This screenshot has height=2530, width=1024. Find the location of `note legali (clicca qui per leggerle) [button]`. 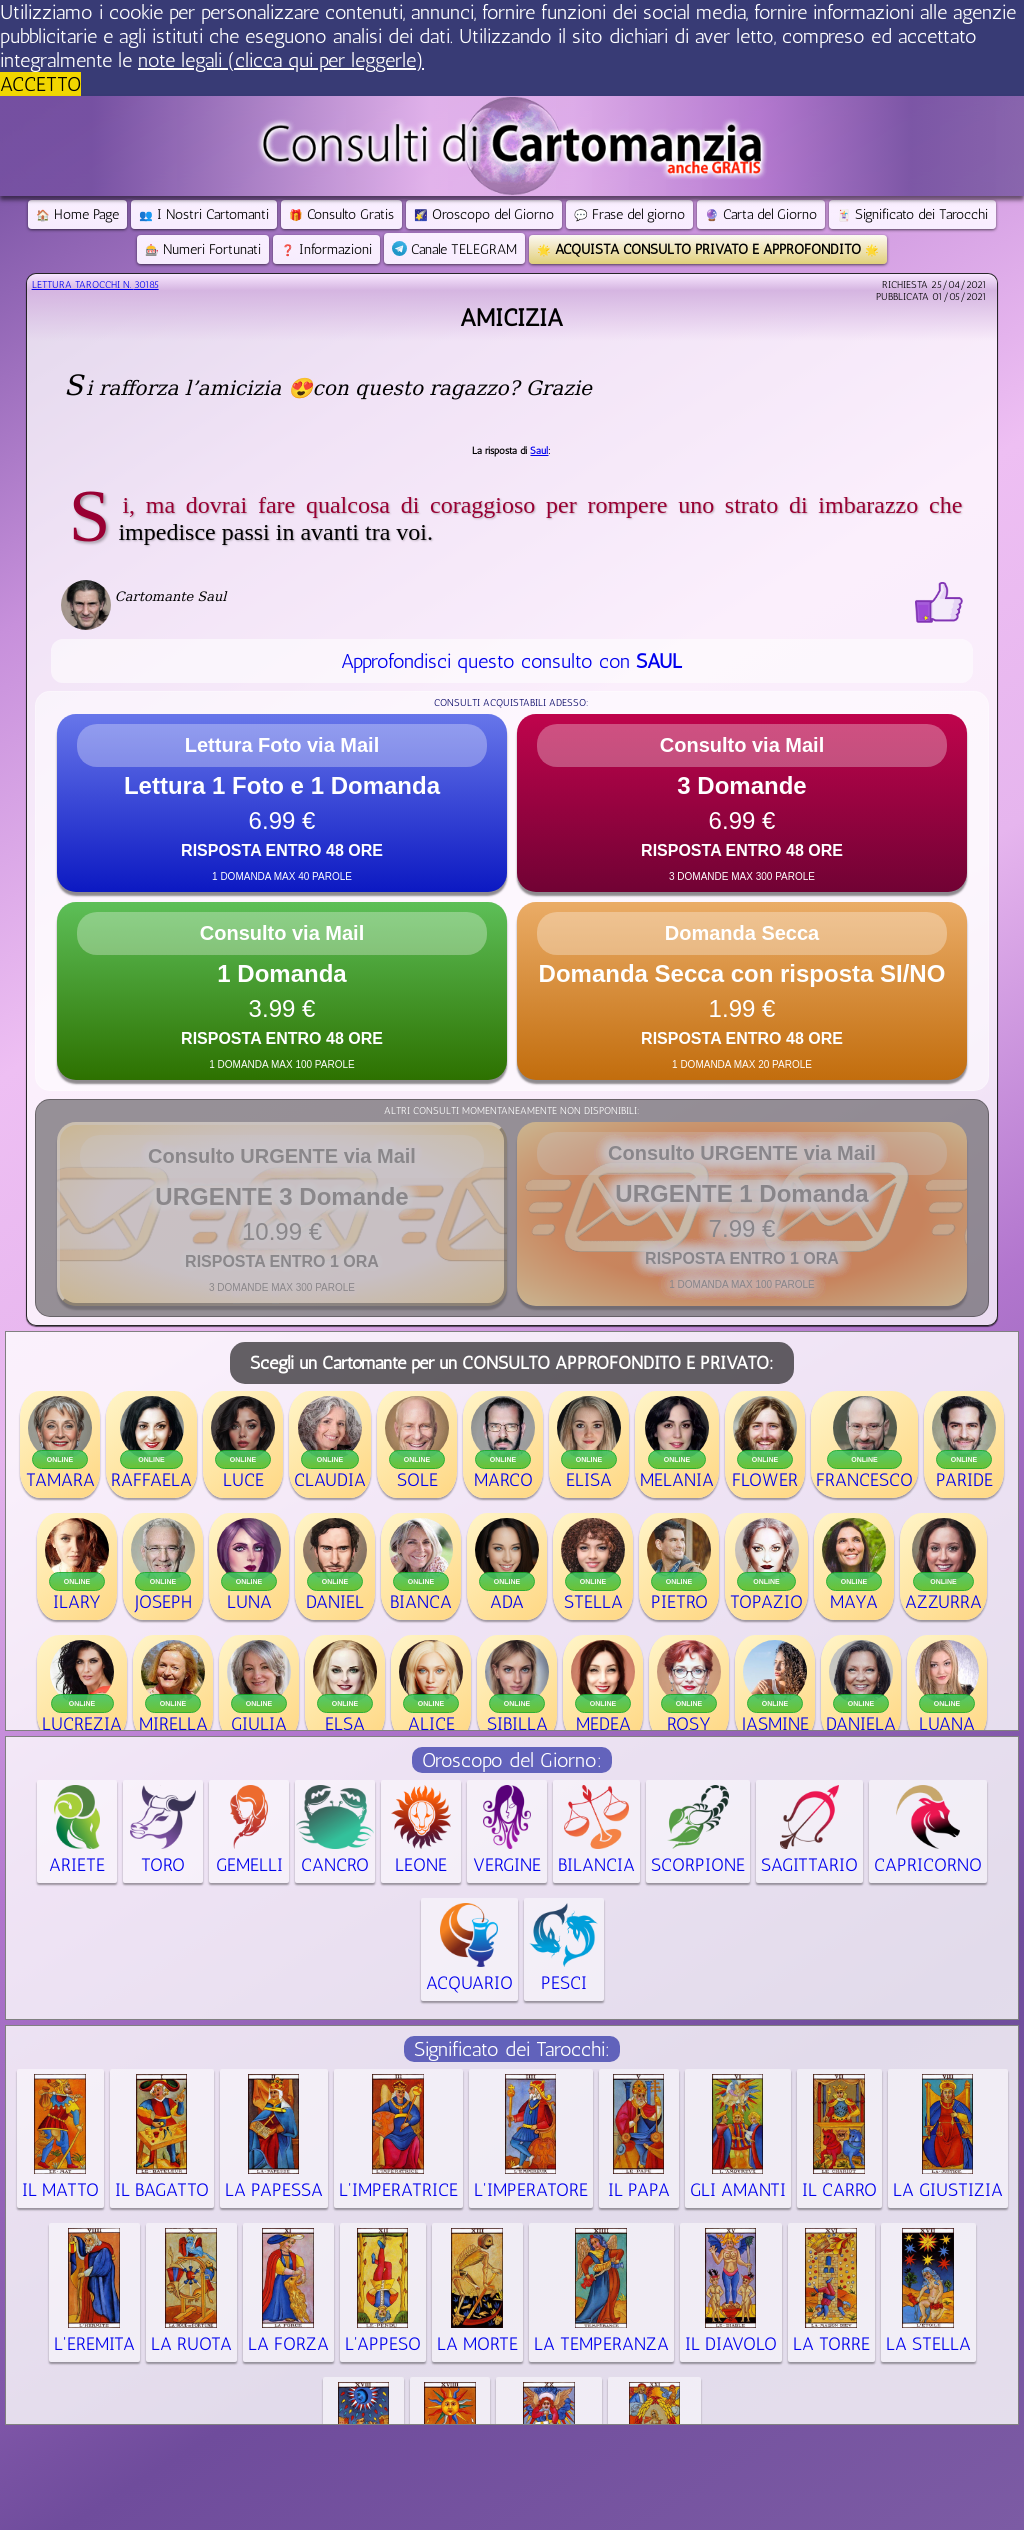

note legali (clicca qui per leggerle) [button] is located at coordinates (281, 60).